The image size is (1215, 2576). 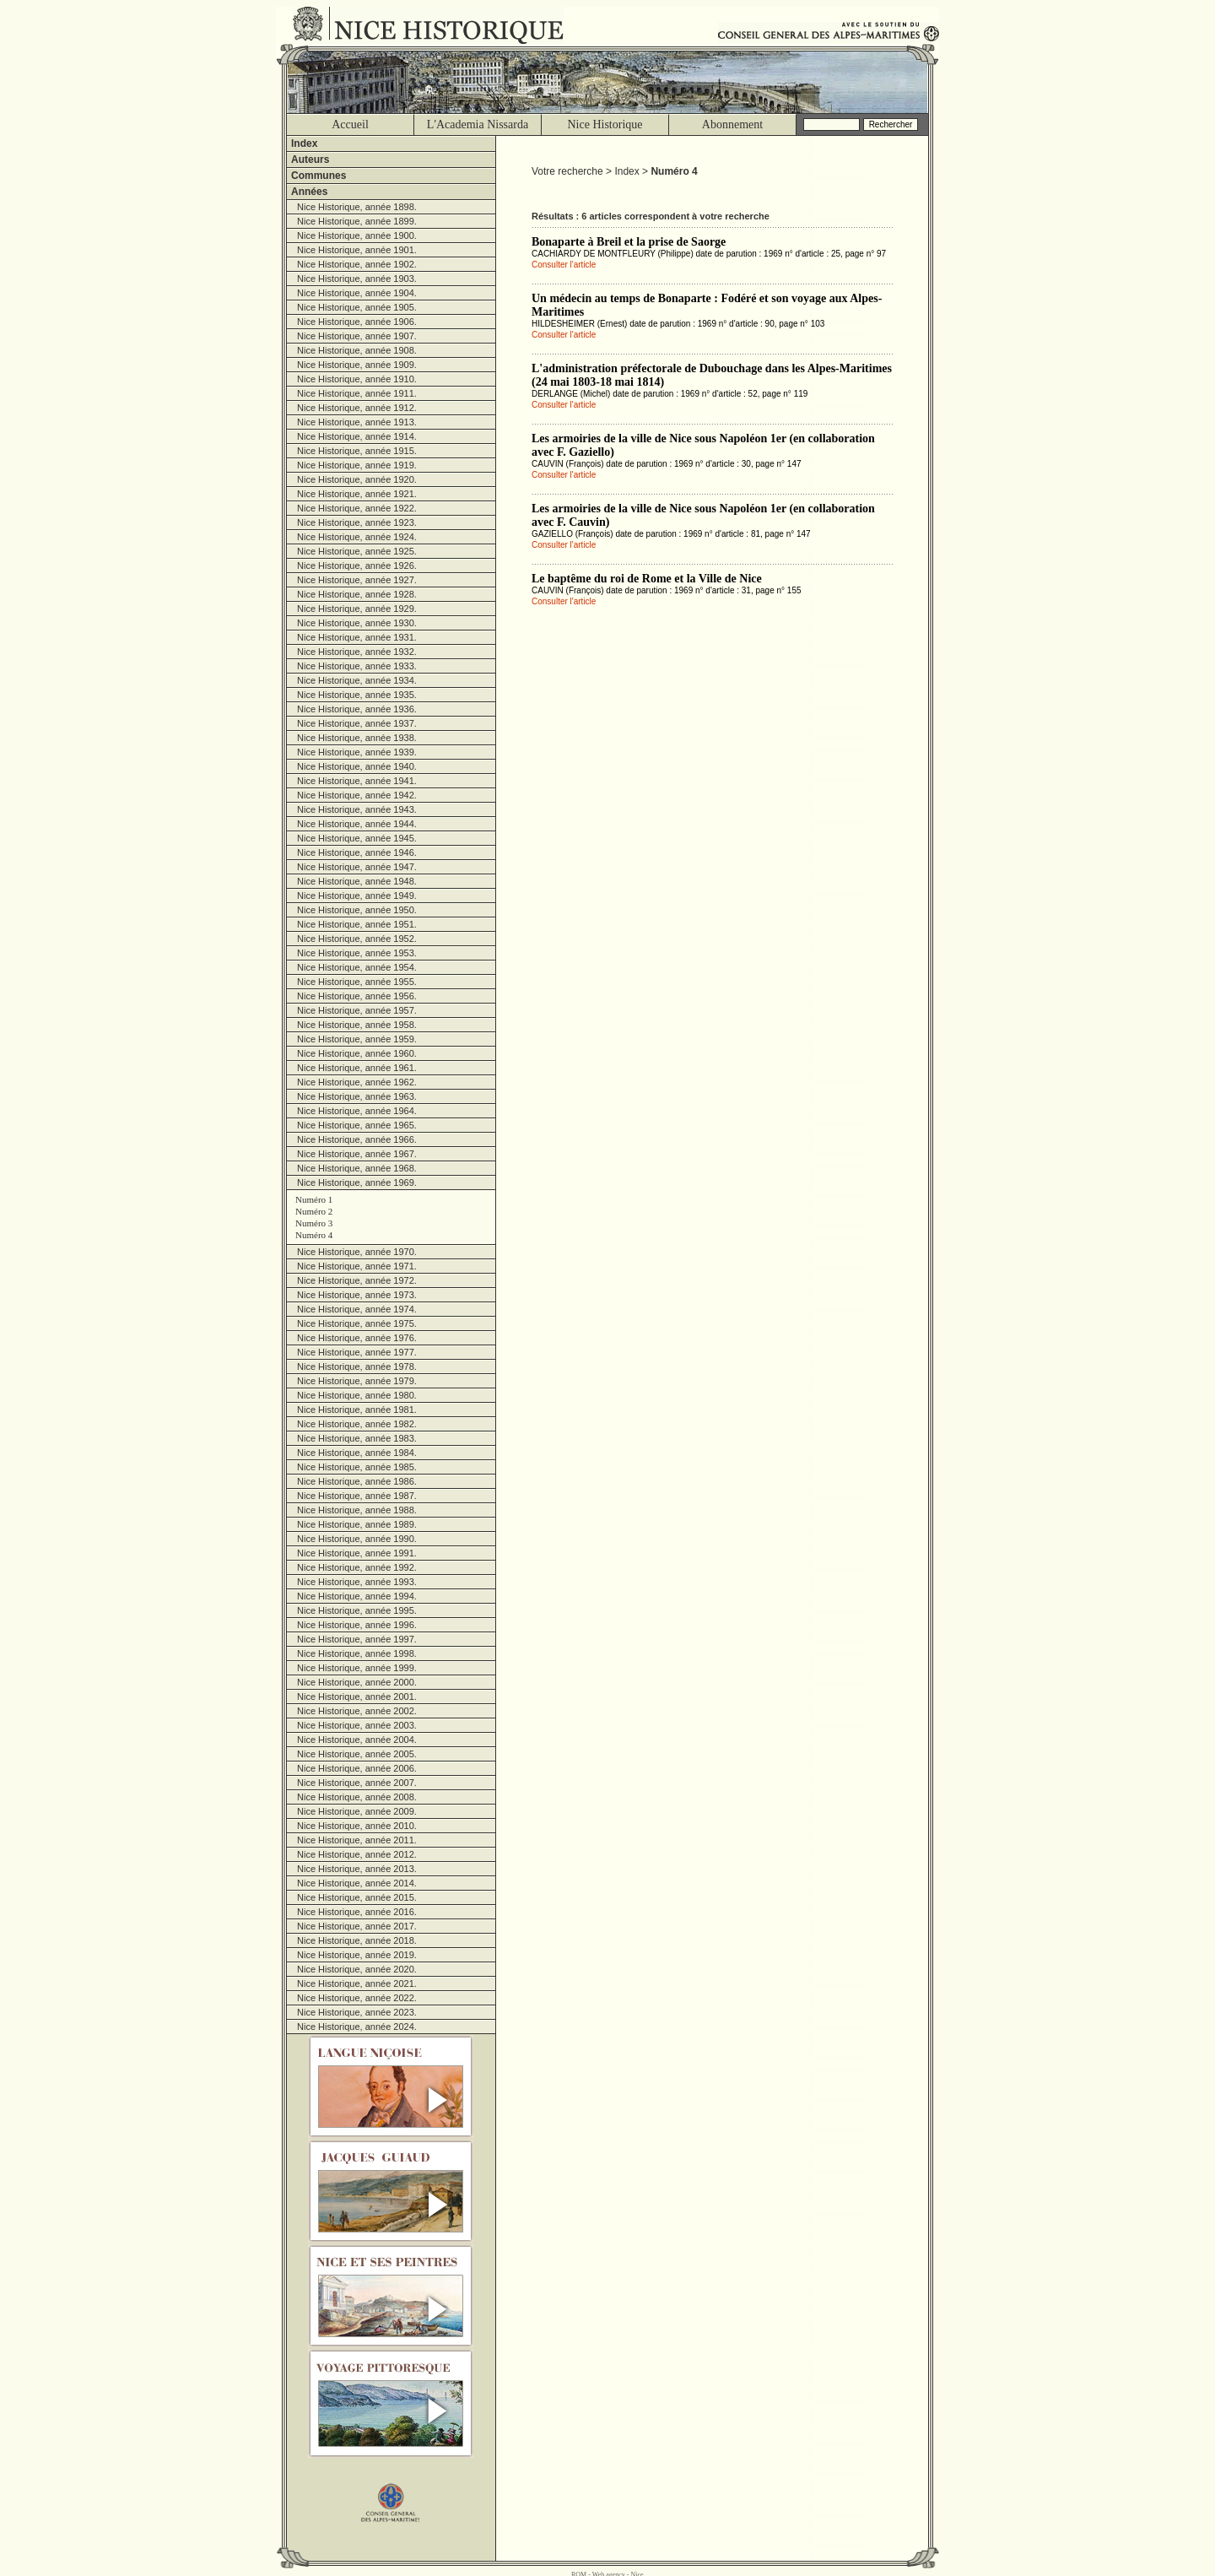 What do you see at coordinates (357, 293) in the screenshot?
I see `Nice Historique, année 1904.` at bounding box center [357, 293].